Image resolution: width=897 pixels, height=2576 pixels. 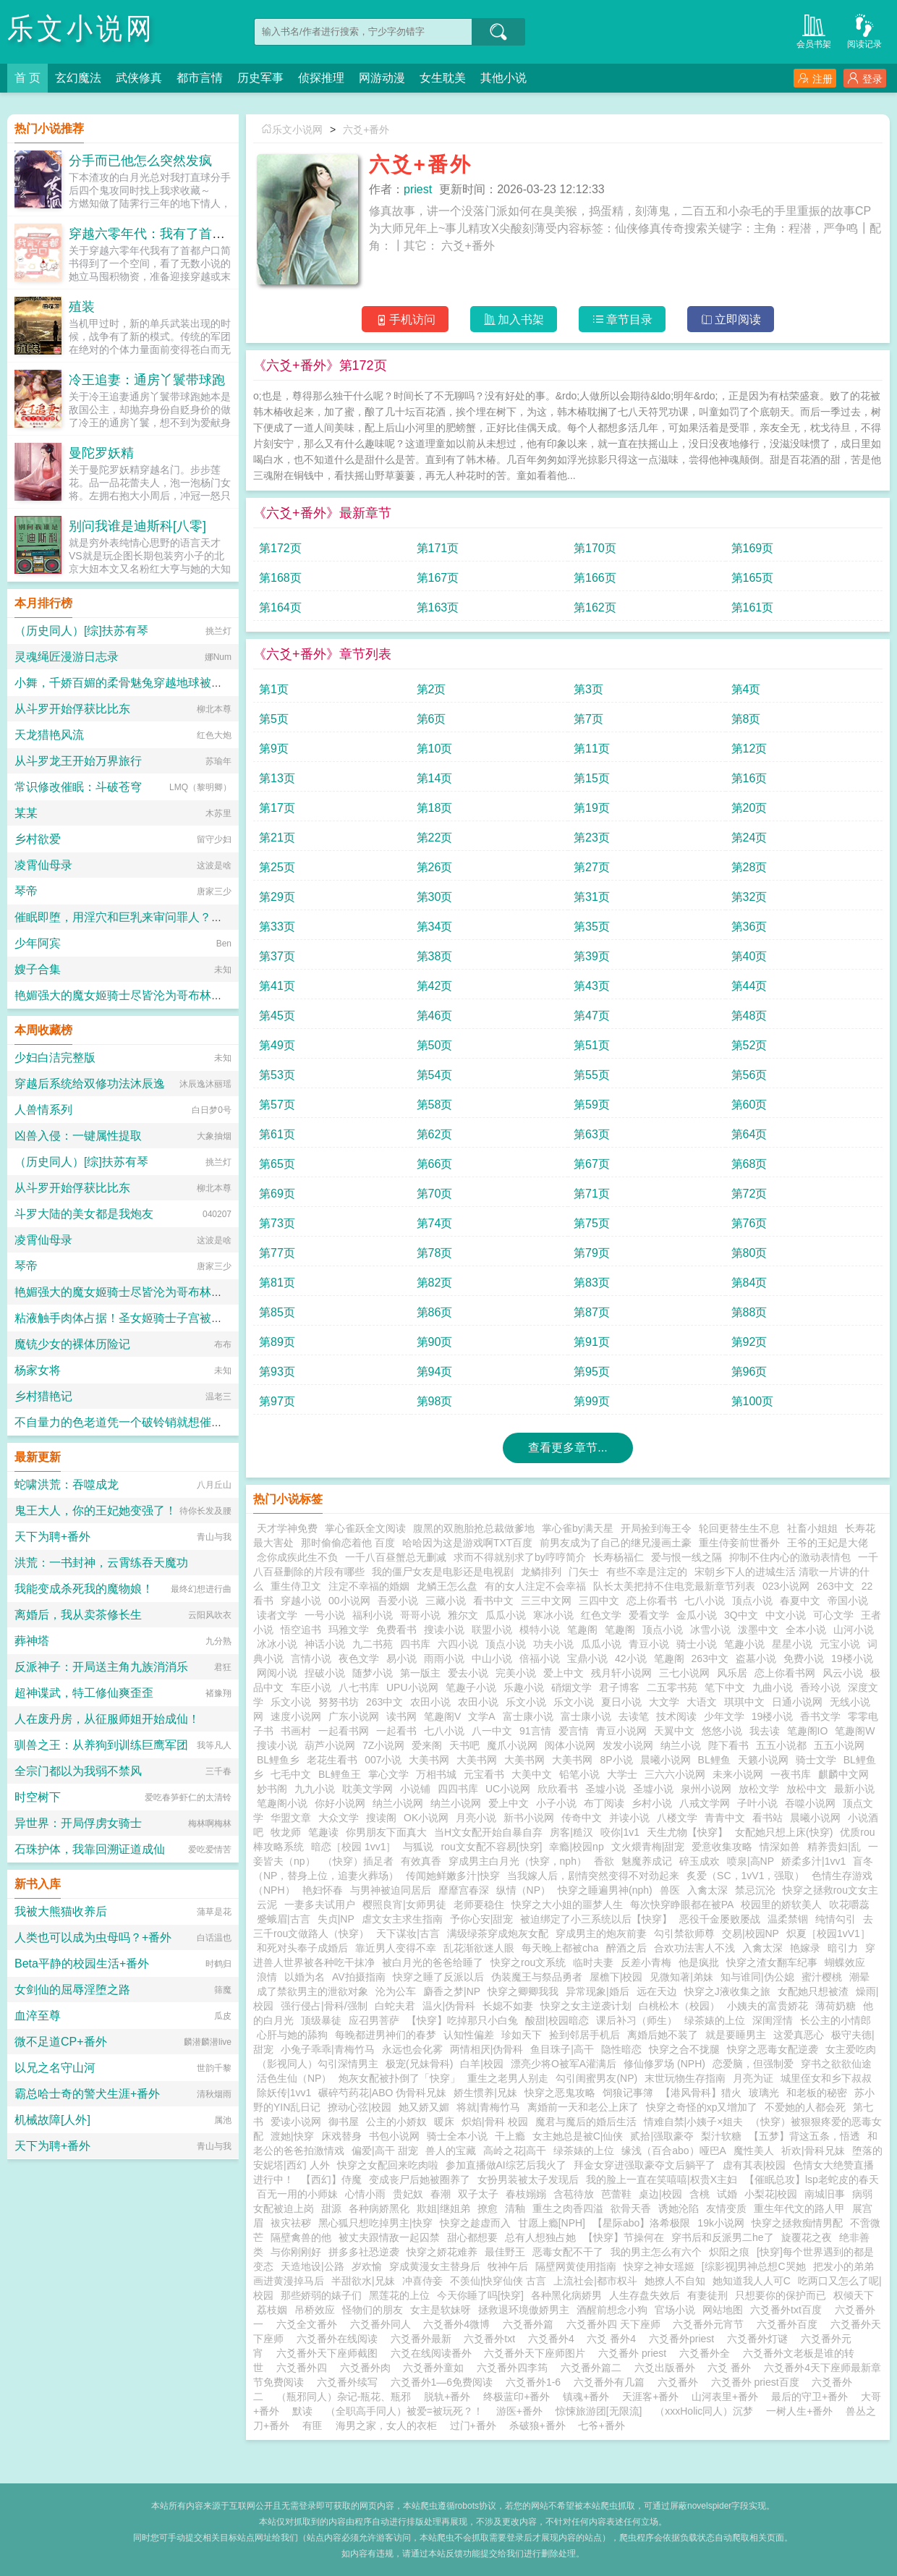 I want to click on 被丈夫跟情敌一起囚禁, so click(x=389, y=2237).